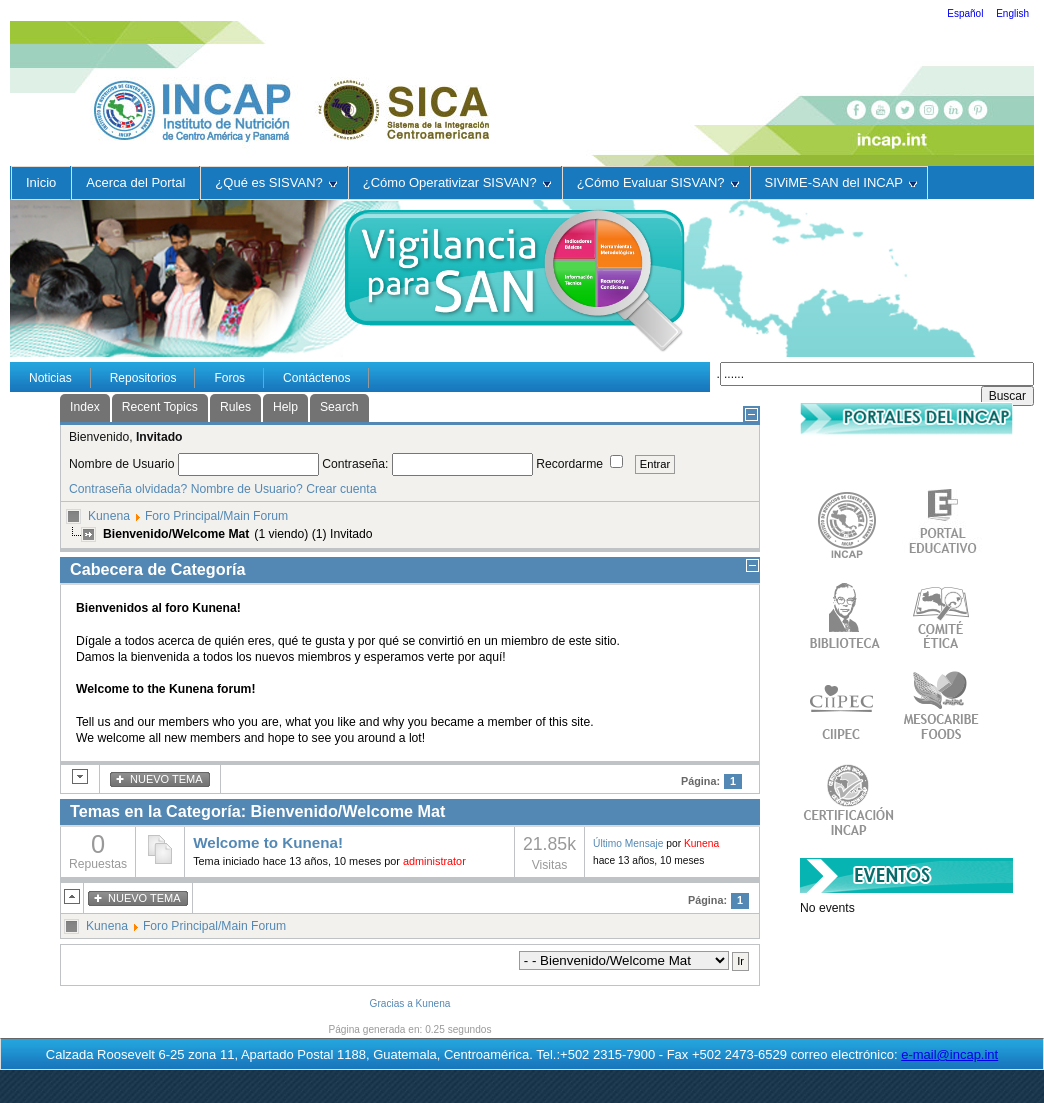  Describe the element at coordinates (235, 407) in the screenshot. I see `Rules` at that location.